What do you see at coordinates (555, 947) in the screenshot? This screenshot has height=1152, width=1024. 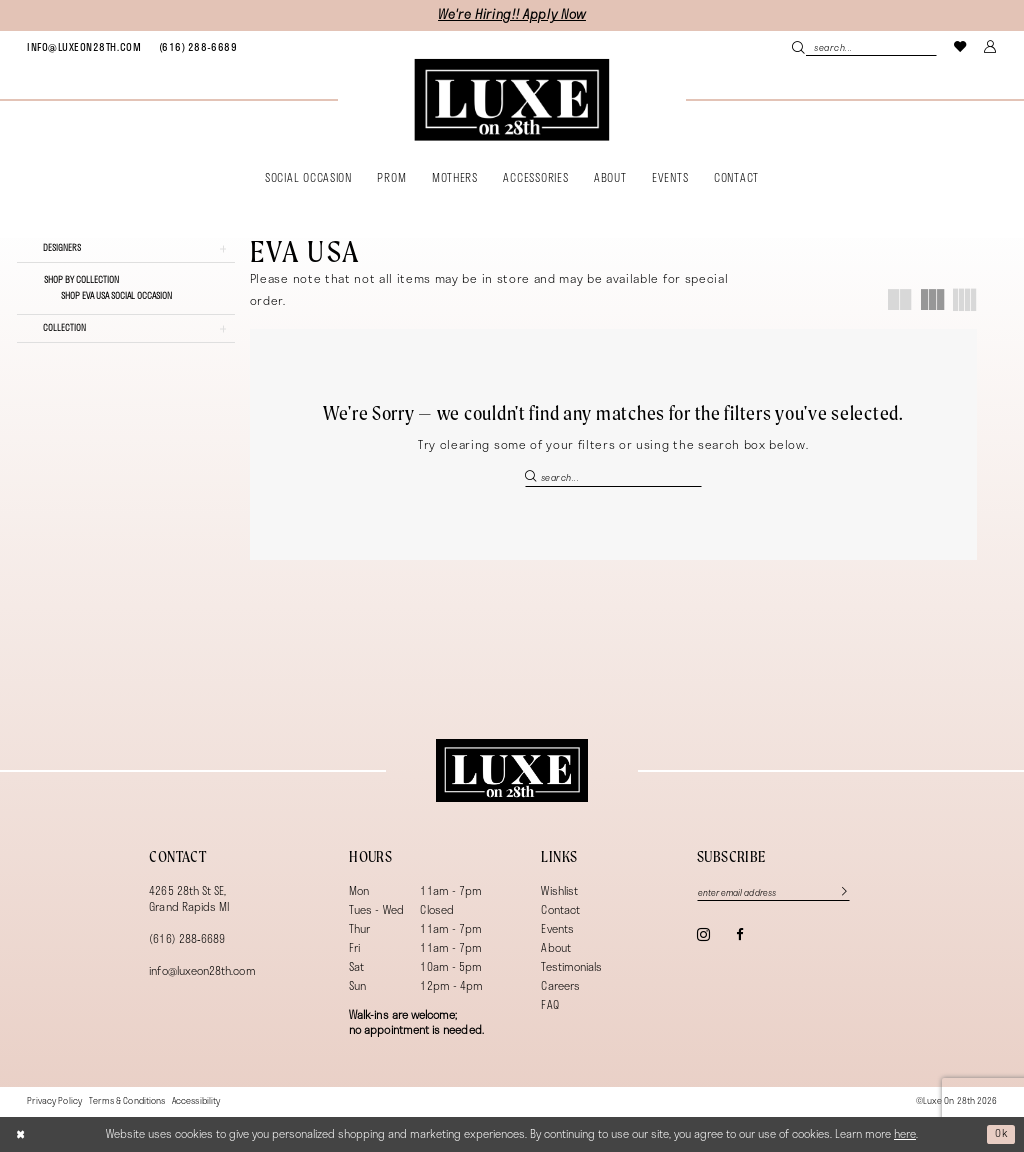 I see `About` at bounding box center [555, 947].